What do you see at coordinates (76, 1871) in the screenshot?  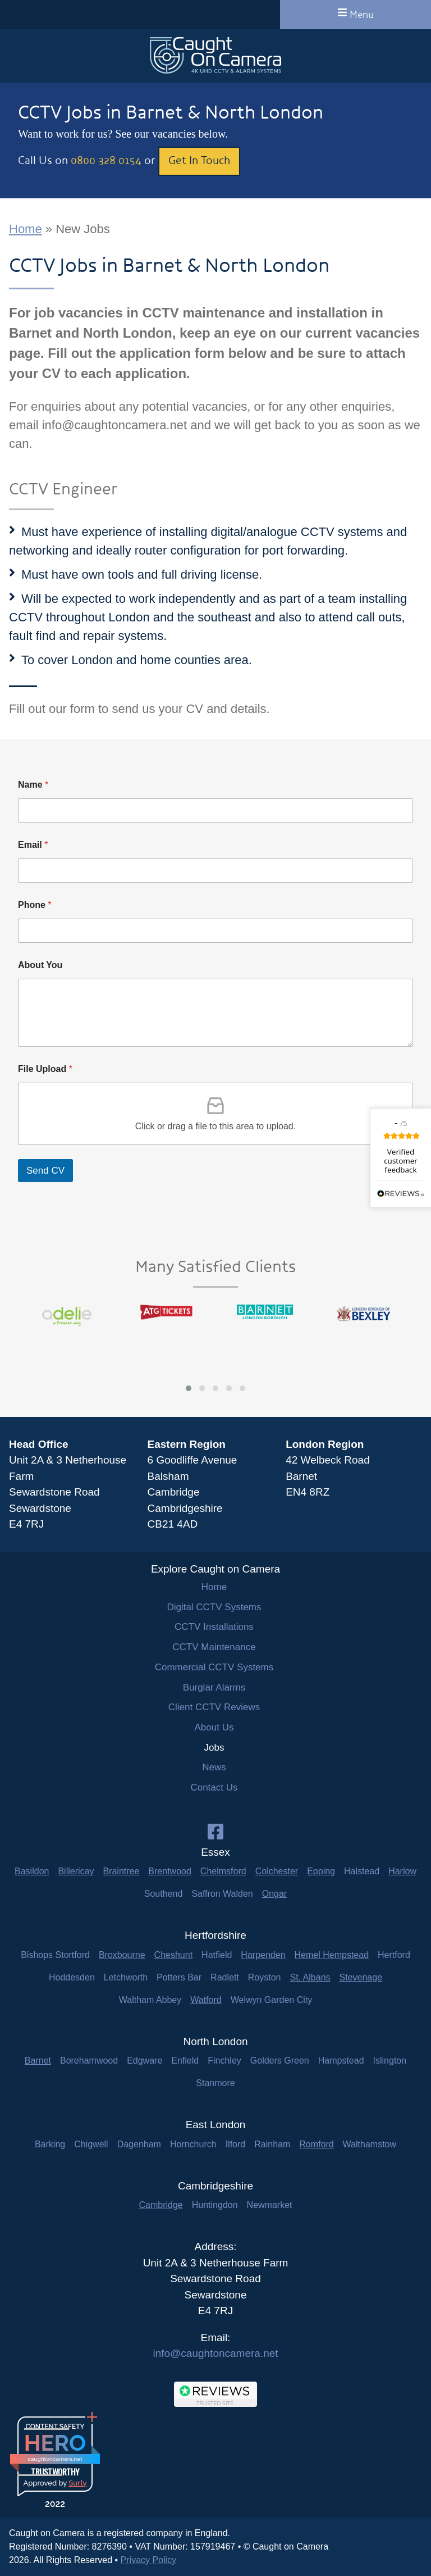 I see `Billericay` at bounding box center [76, 1871].